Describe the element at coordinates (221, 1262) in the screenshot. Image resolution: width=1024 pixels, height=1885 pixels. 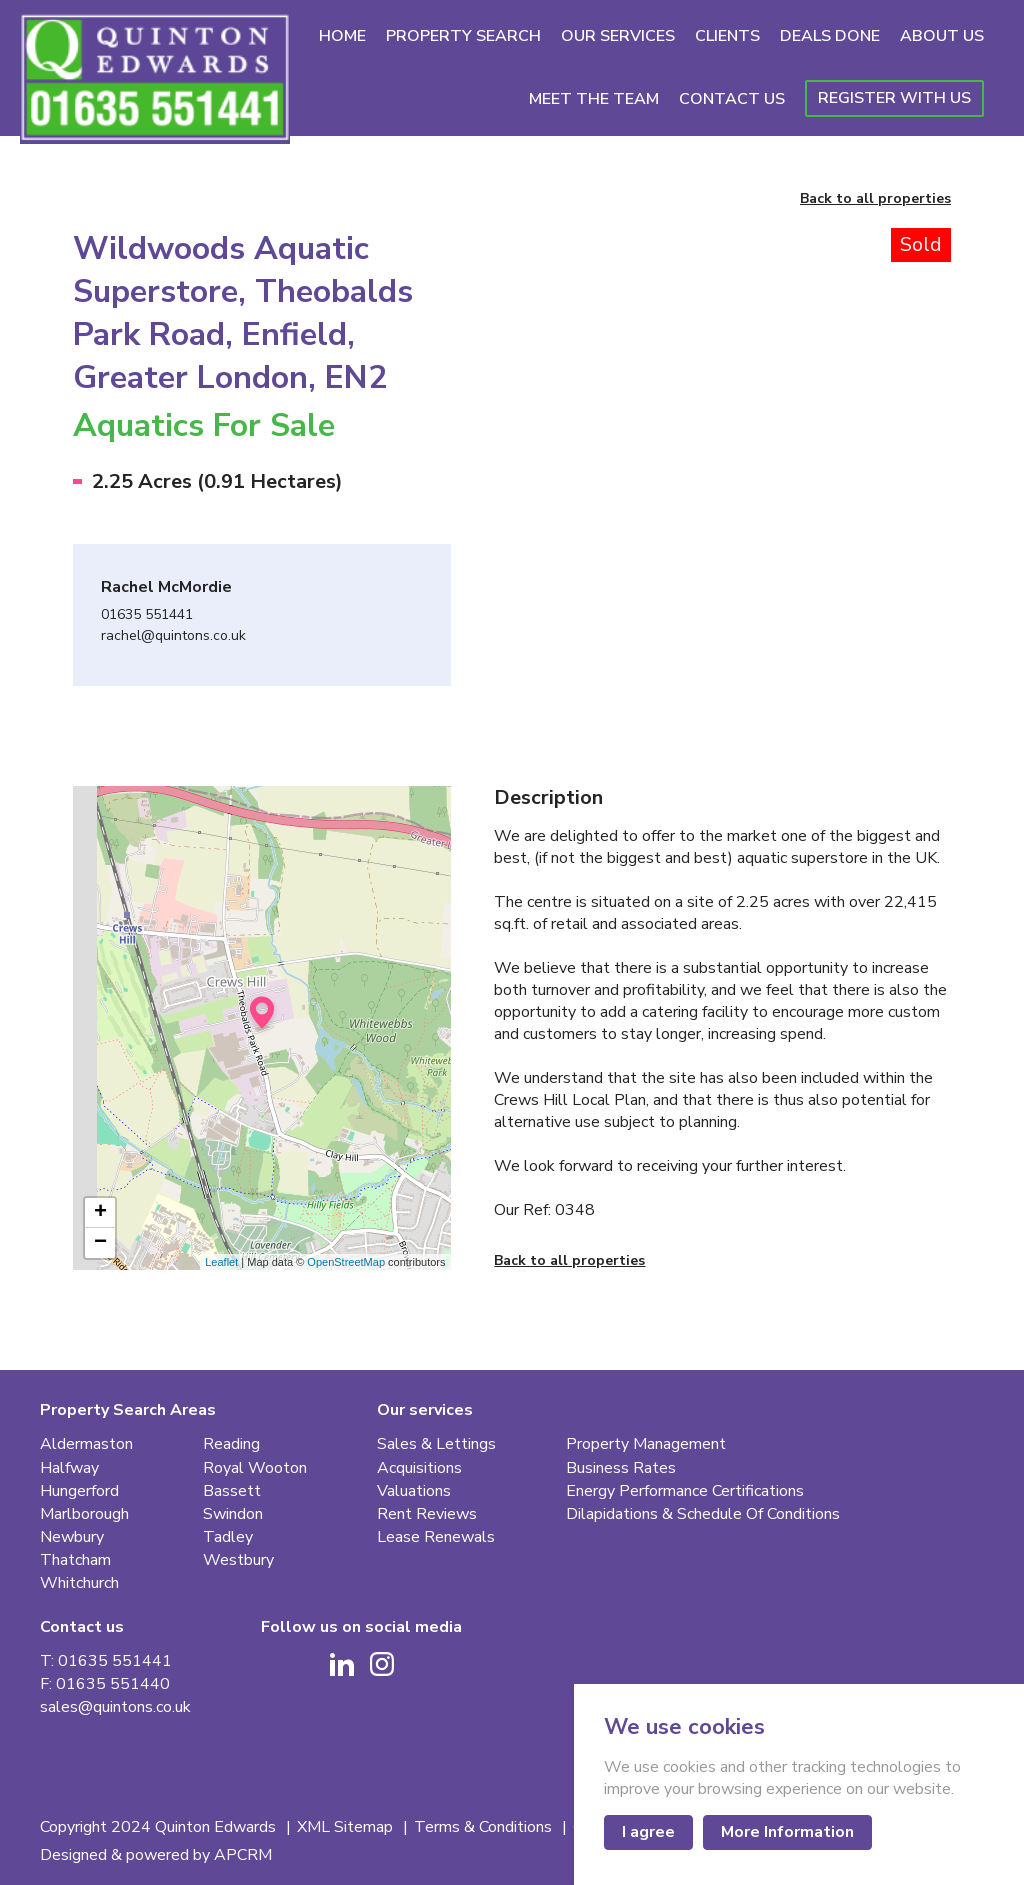
I see `Leaflet` at that location.